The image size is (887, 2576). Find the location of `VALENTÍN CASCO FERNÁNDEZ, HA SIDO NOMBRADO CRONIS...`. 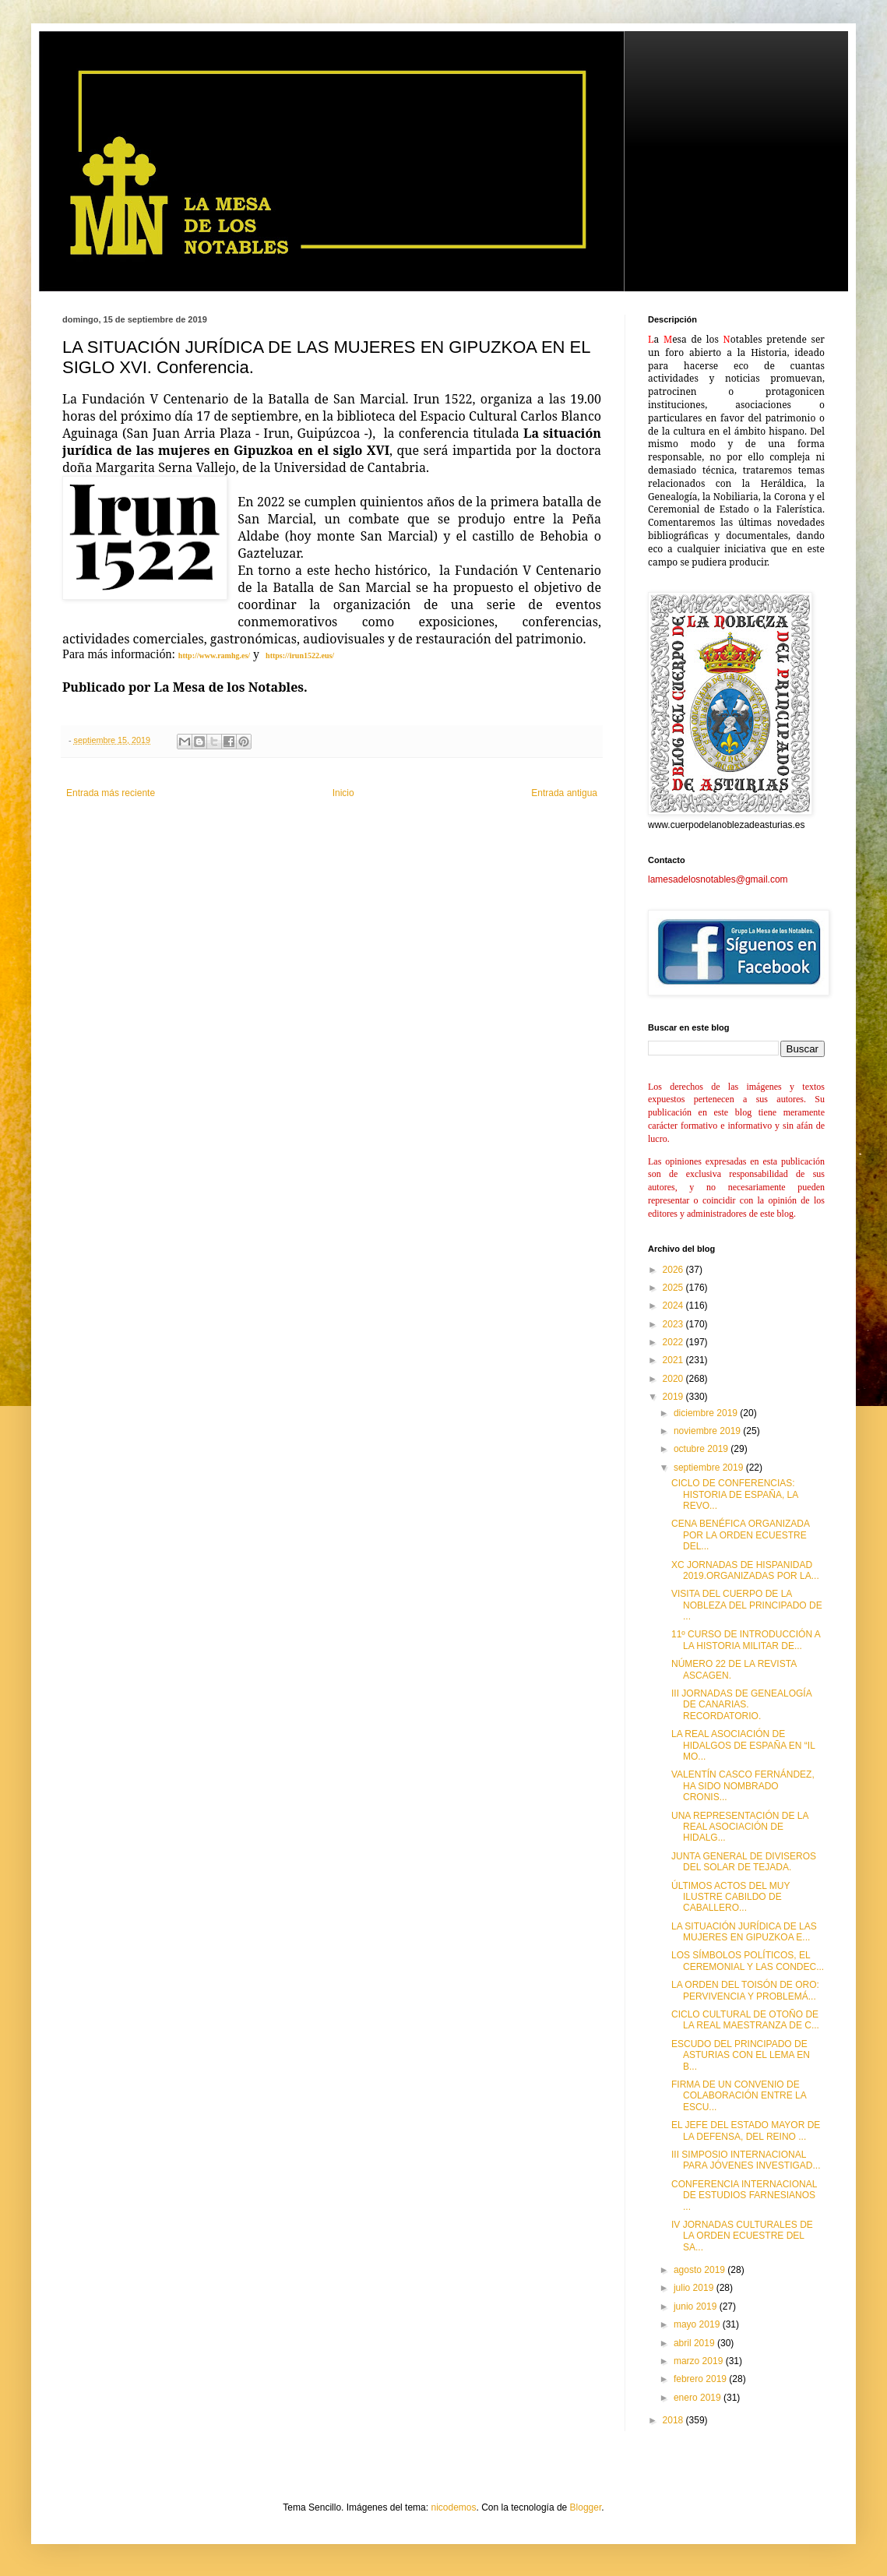

VALENTÍN CASCO FERNÁNDEZ, HA SIDO NOMBRADO CRONIS... is located at coordinates (743, 1785).